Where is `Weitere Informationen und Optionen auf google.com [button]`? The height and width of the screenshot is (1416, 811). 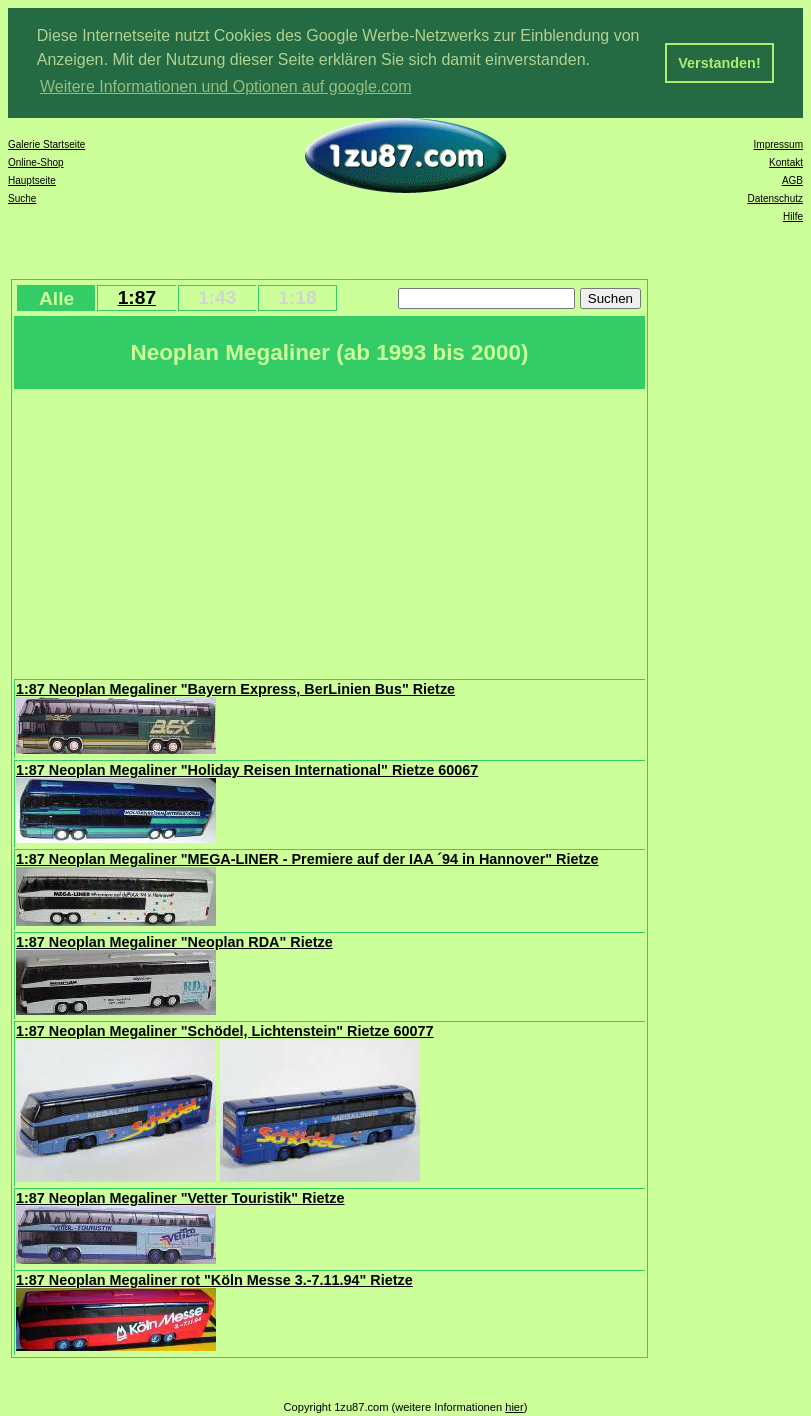
Weitere Informationen und Optionen auf google.com [button] is located at coordinates (226, 86).